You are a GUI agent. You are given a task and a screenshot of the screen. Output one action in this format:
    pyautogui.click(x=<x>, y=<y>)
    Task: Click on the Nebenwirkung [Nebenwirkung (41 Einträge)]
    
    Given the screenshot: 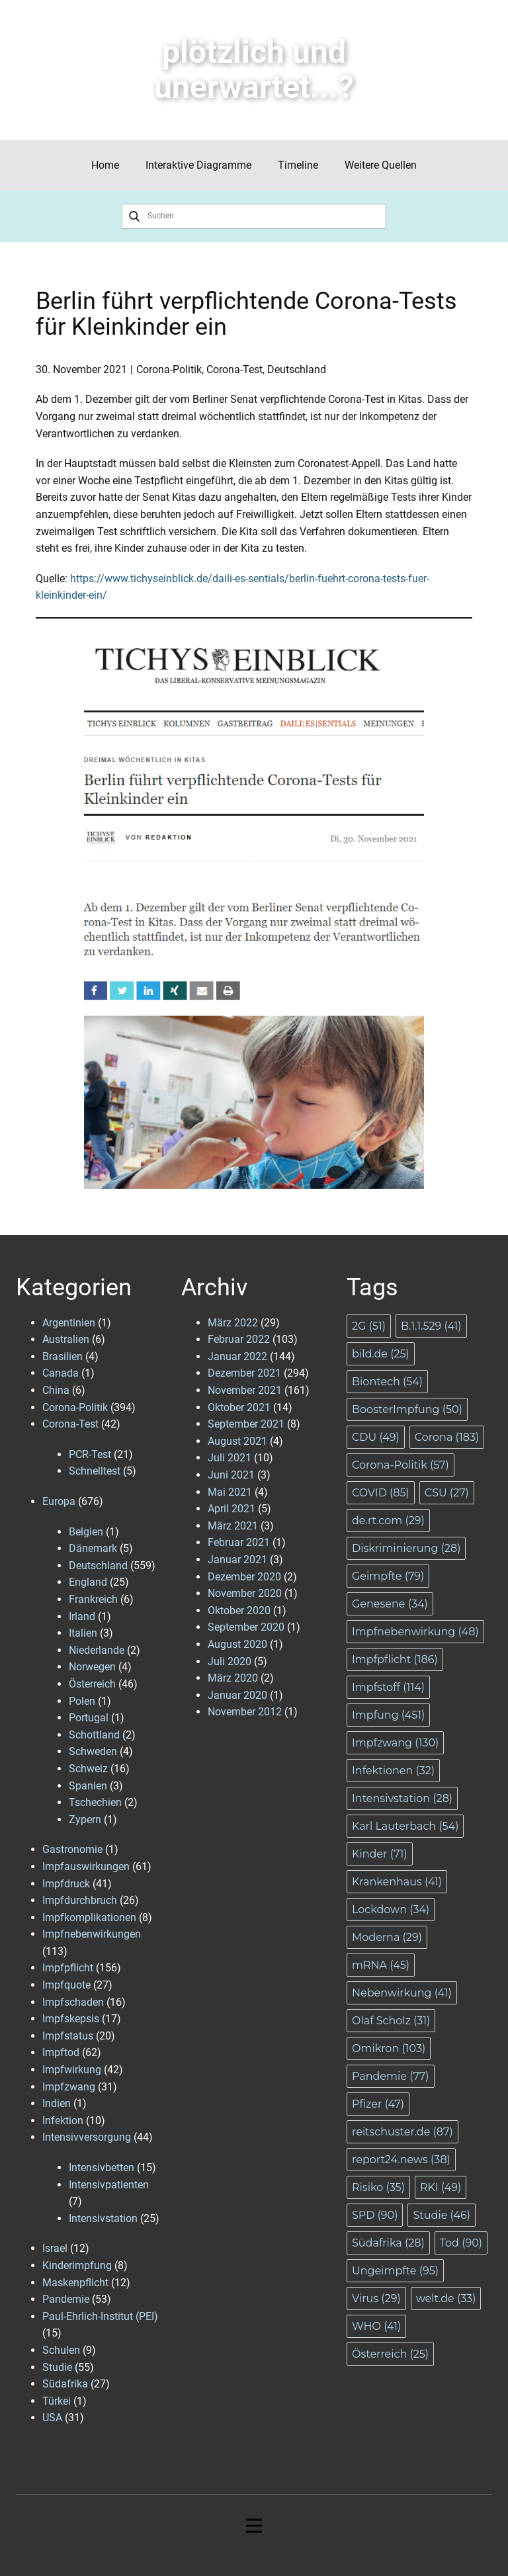 What is the action you would take?
    pyautogui.click(x=402, y=1993)
    